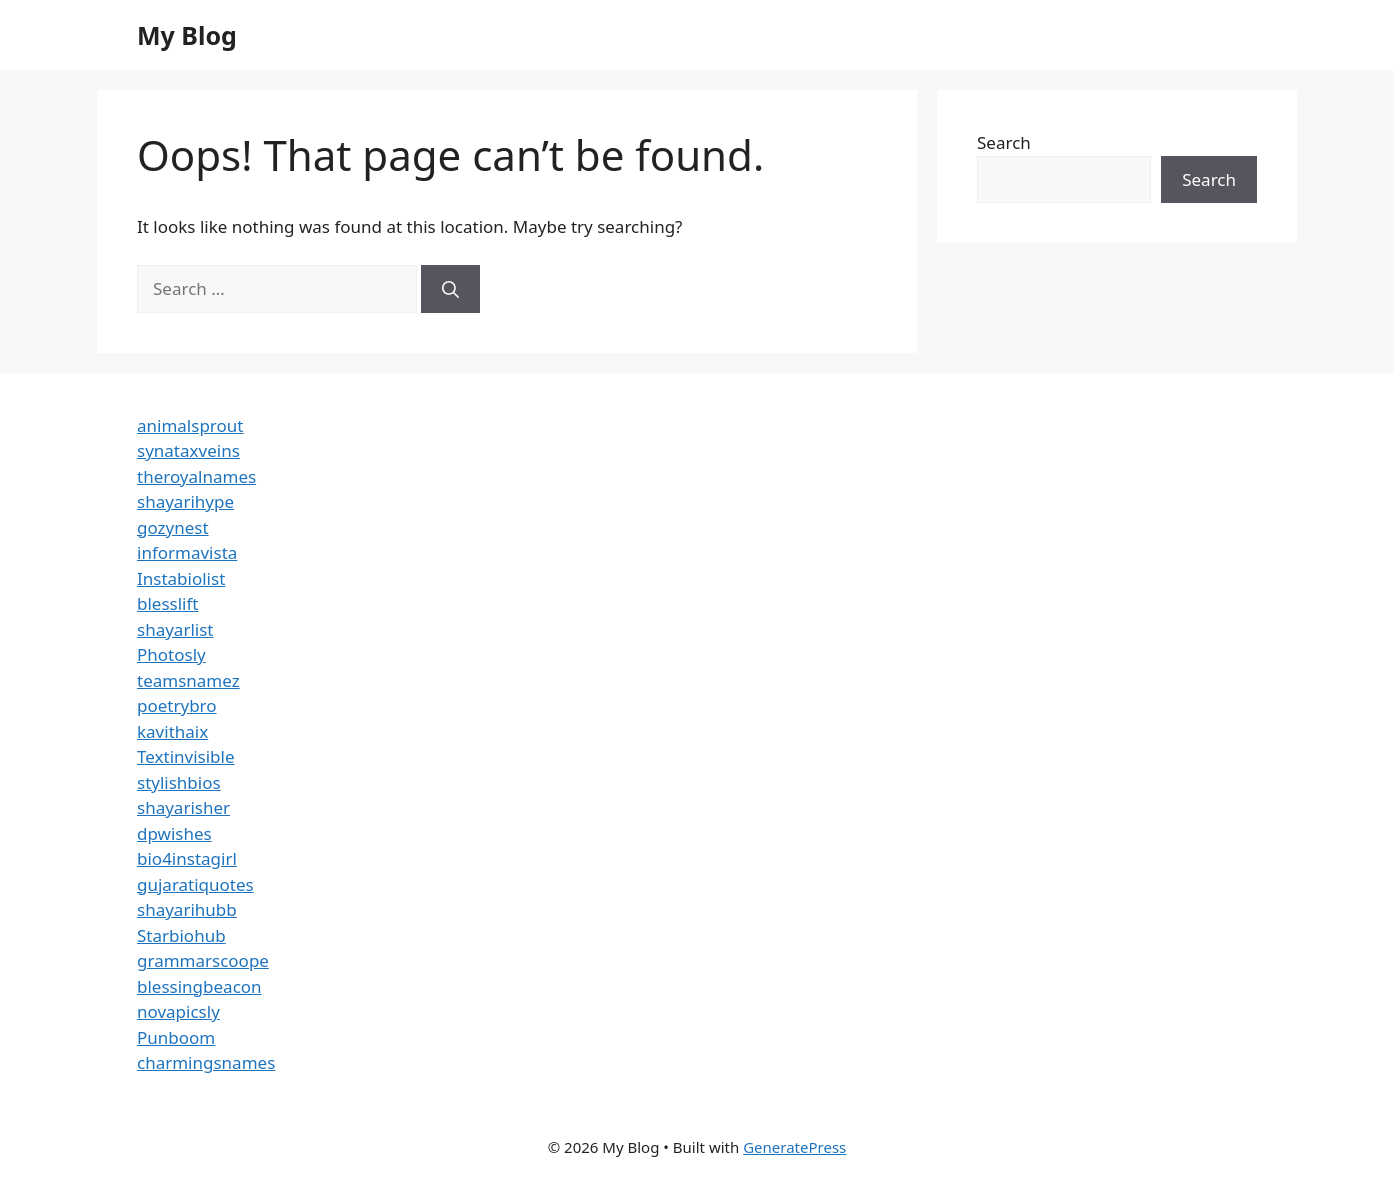  Describe the element at coordinates (186, 756) in the screenshot. I see `Textinvisible` at that location.